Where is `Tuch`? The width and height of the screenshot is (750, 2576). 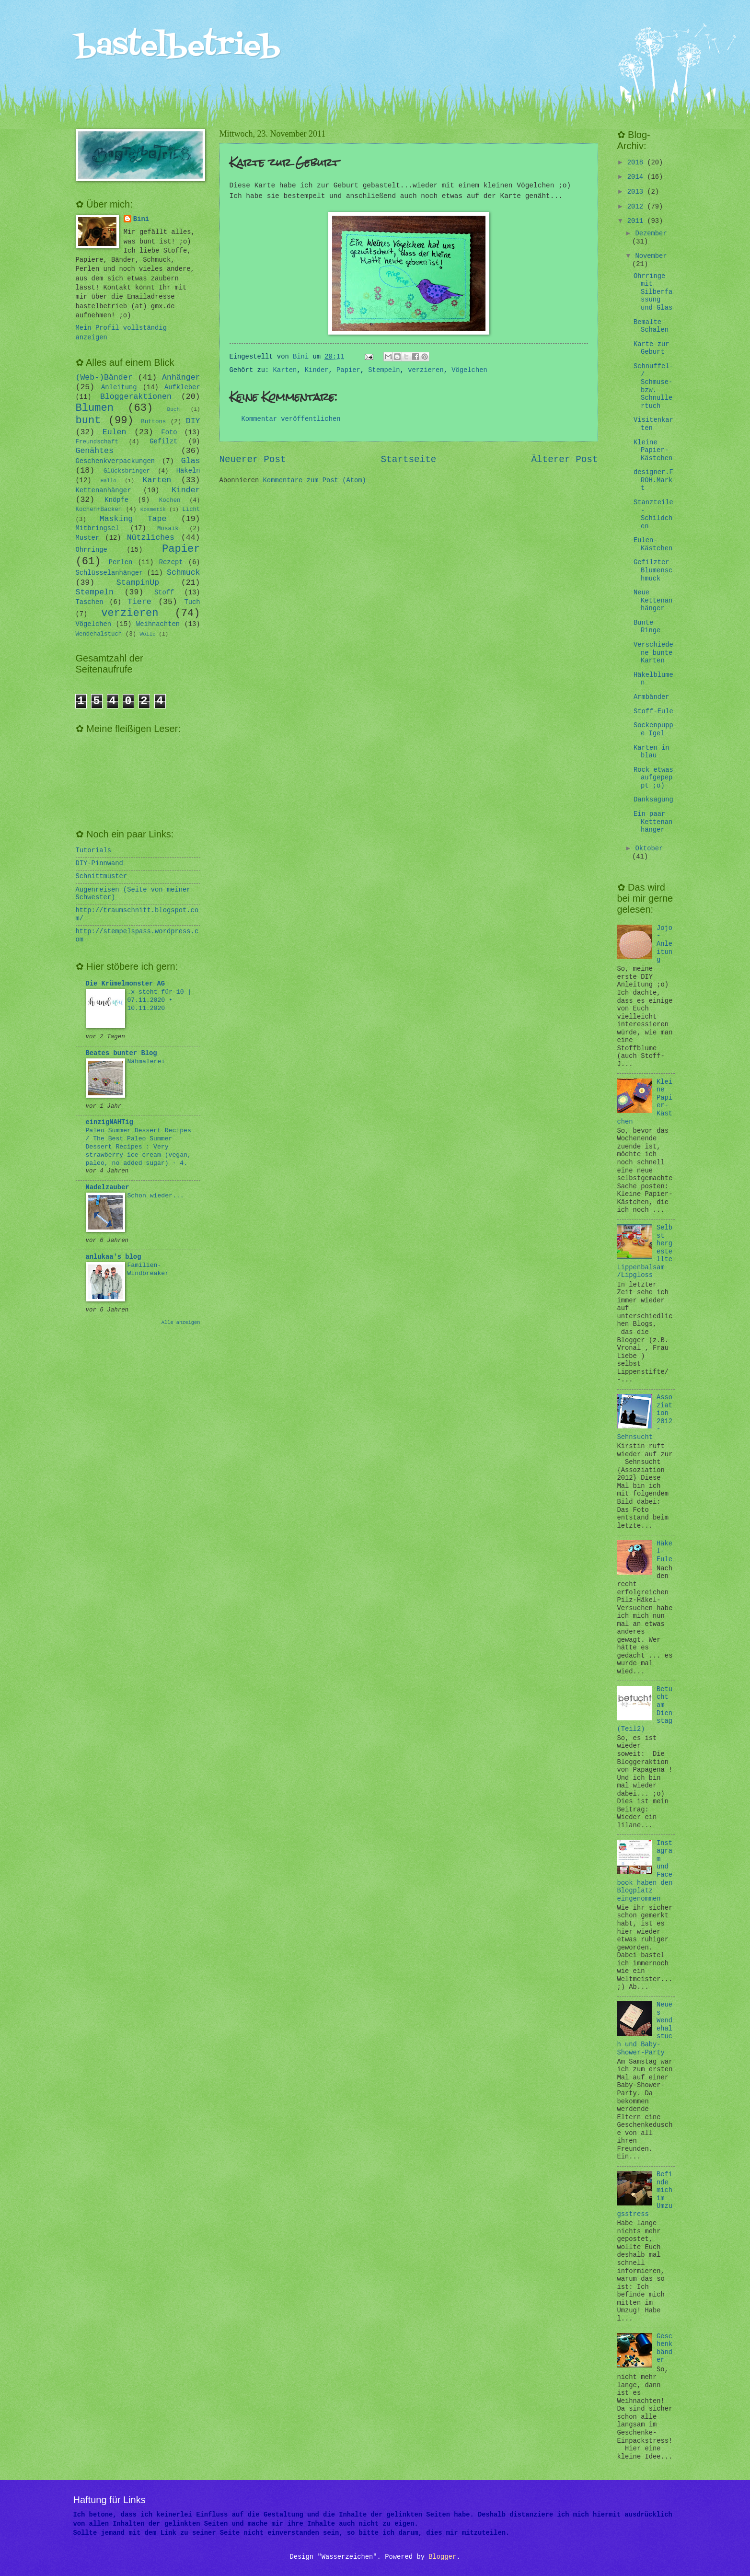 Tuch is located at coordinates (192, 602).